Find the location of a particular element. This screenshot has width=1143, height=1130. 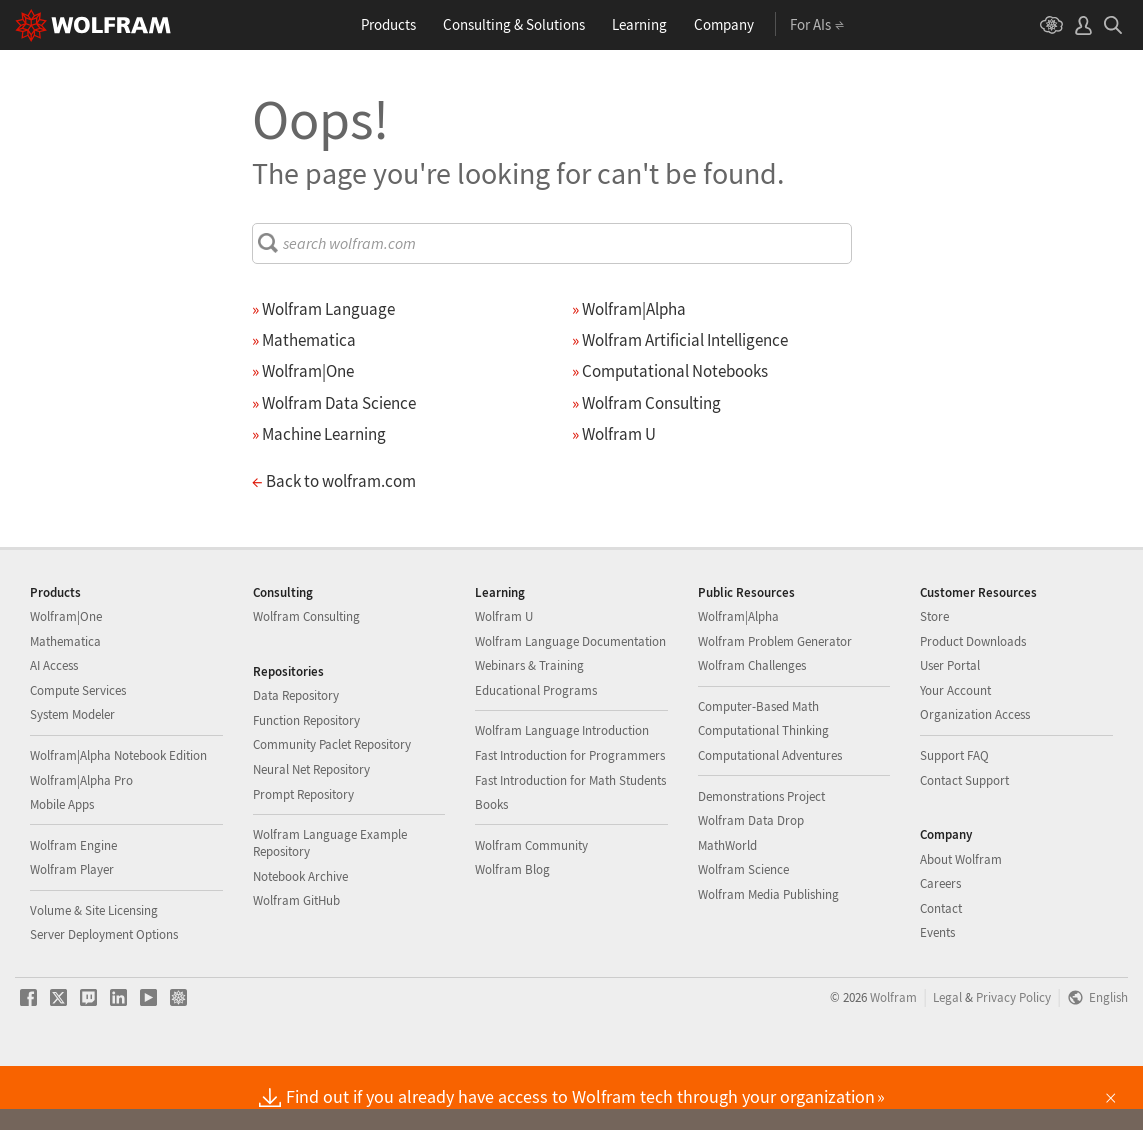

Wolfram Player is located at coordinates (72, 933).